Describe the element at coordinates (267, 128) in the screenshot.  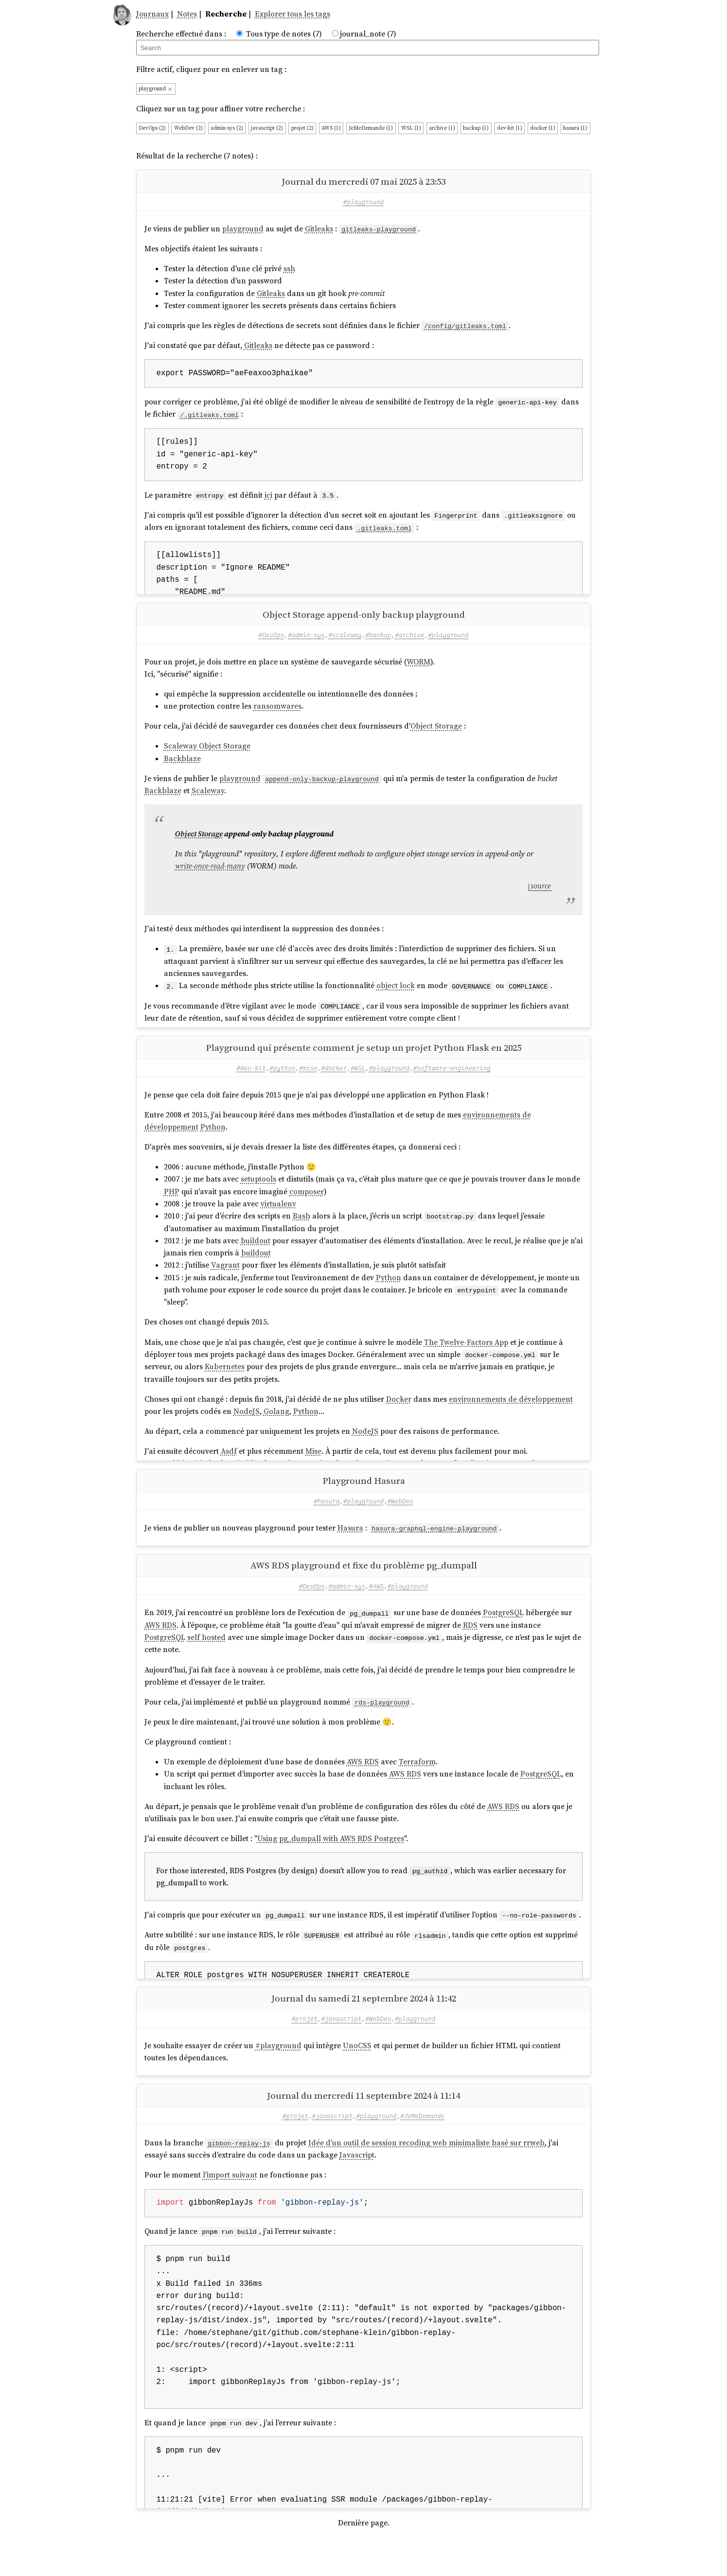
I see `javascript (2)` at that location.